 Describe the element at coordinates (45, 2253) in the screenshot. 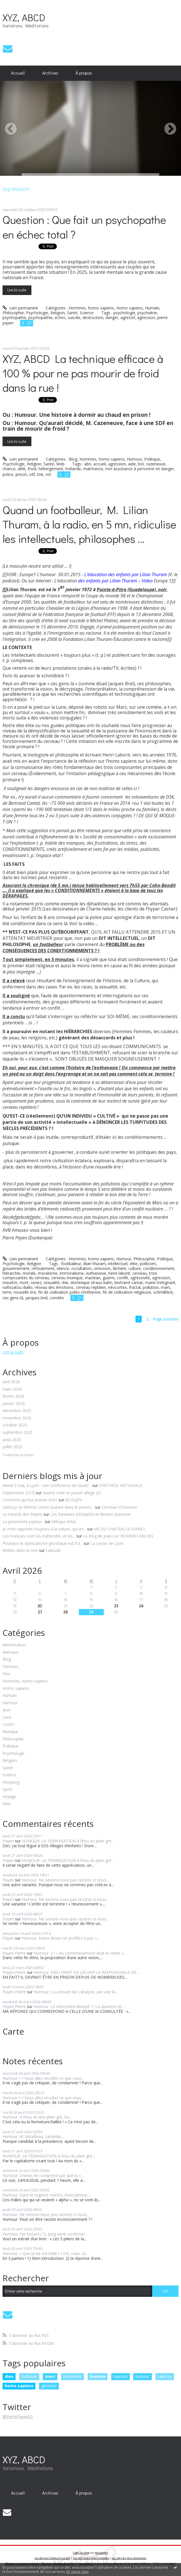

I see `Humour. « Que la vie est belle ! » OK, mais, la...` at that location.